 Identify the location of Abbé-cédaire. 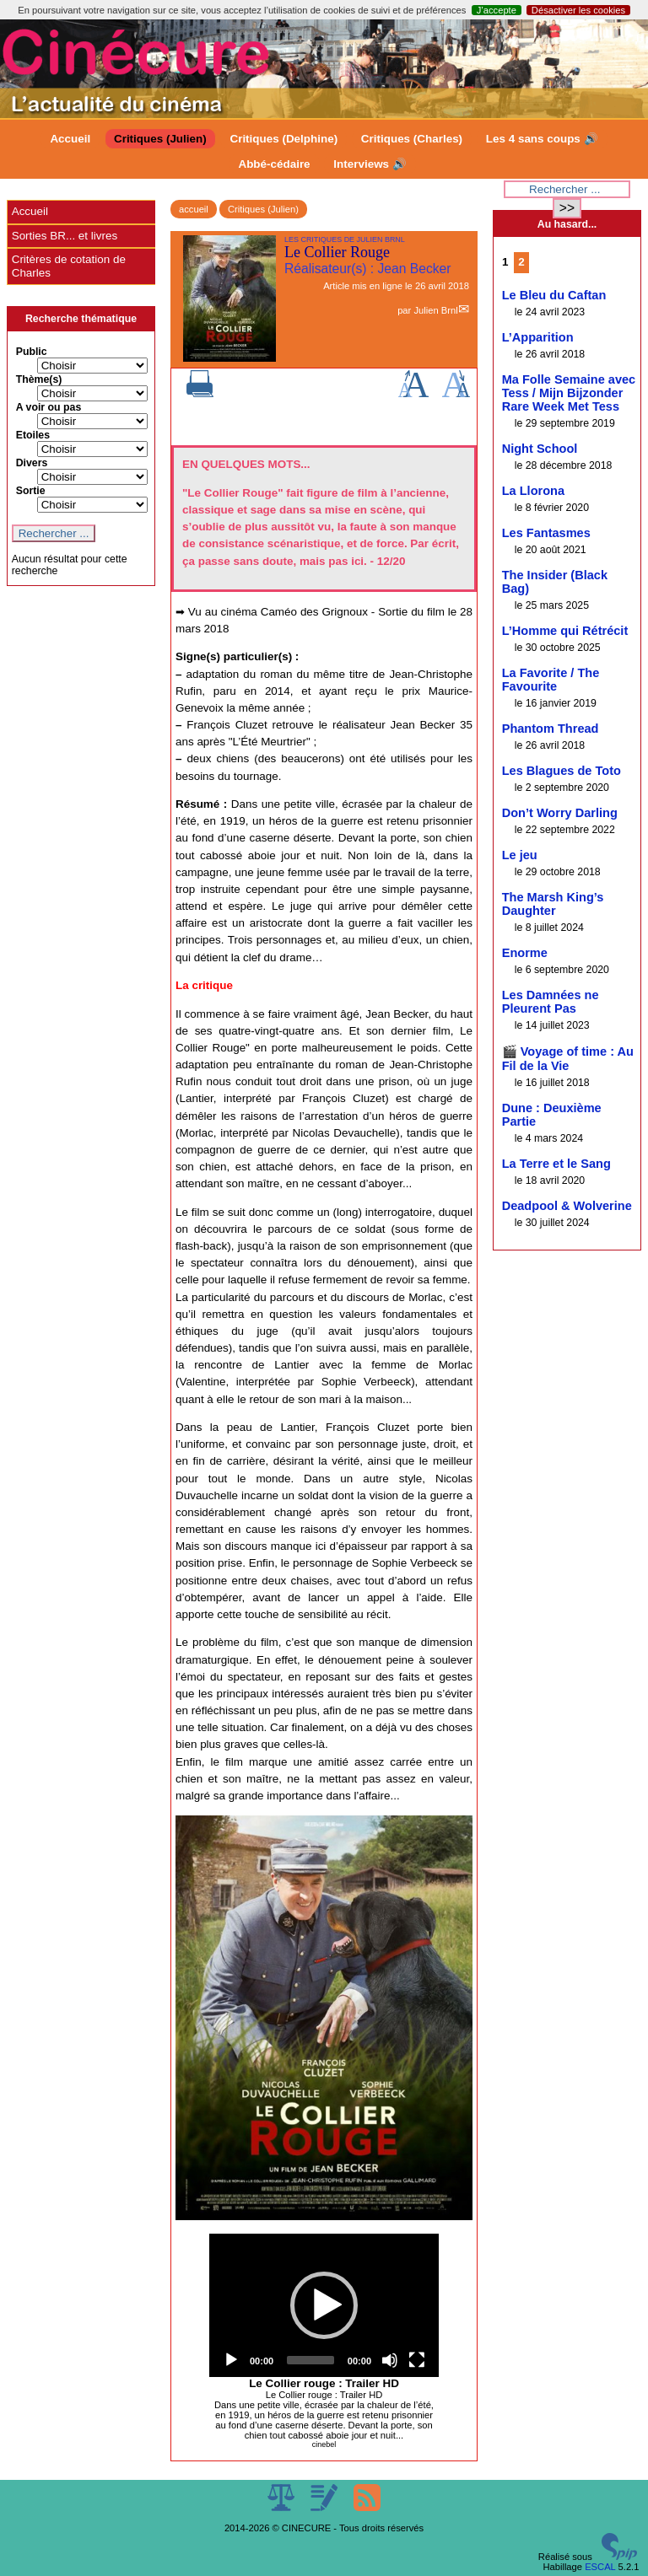
(274, 164).